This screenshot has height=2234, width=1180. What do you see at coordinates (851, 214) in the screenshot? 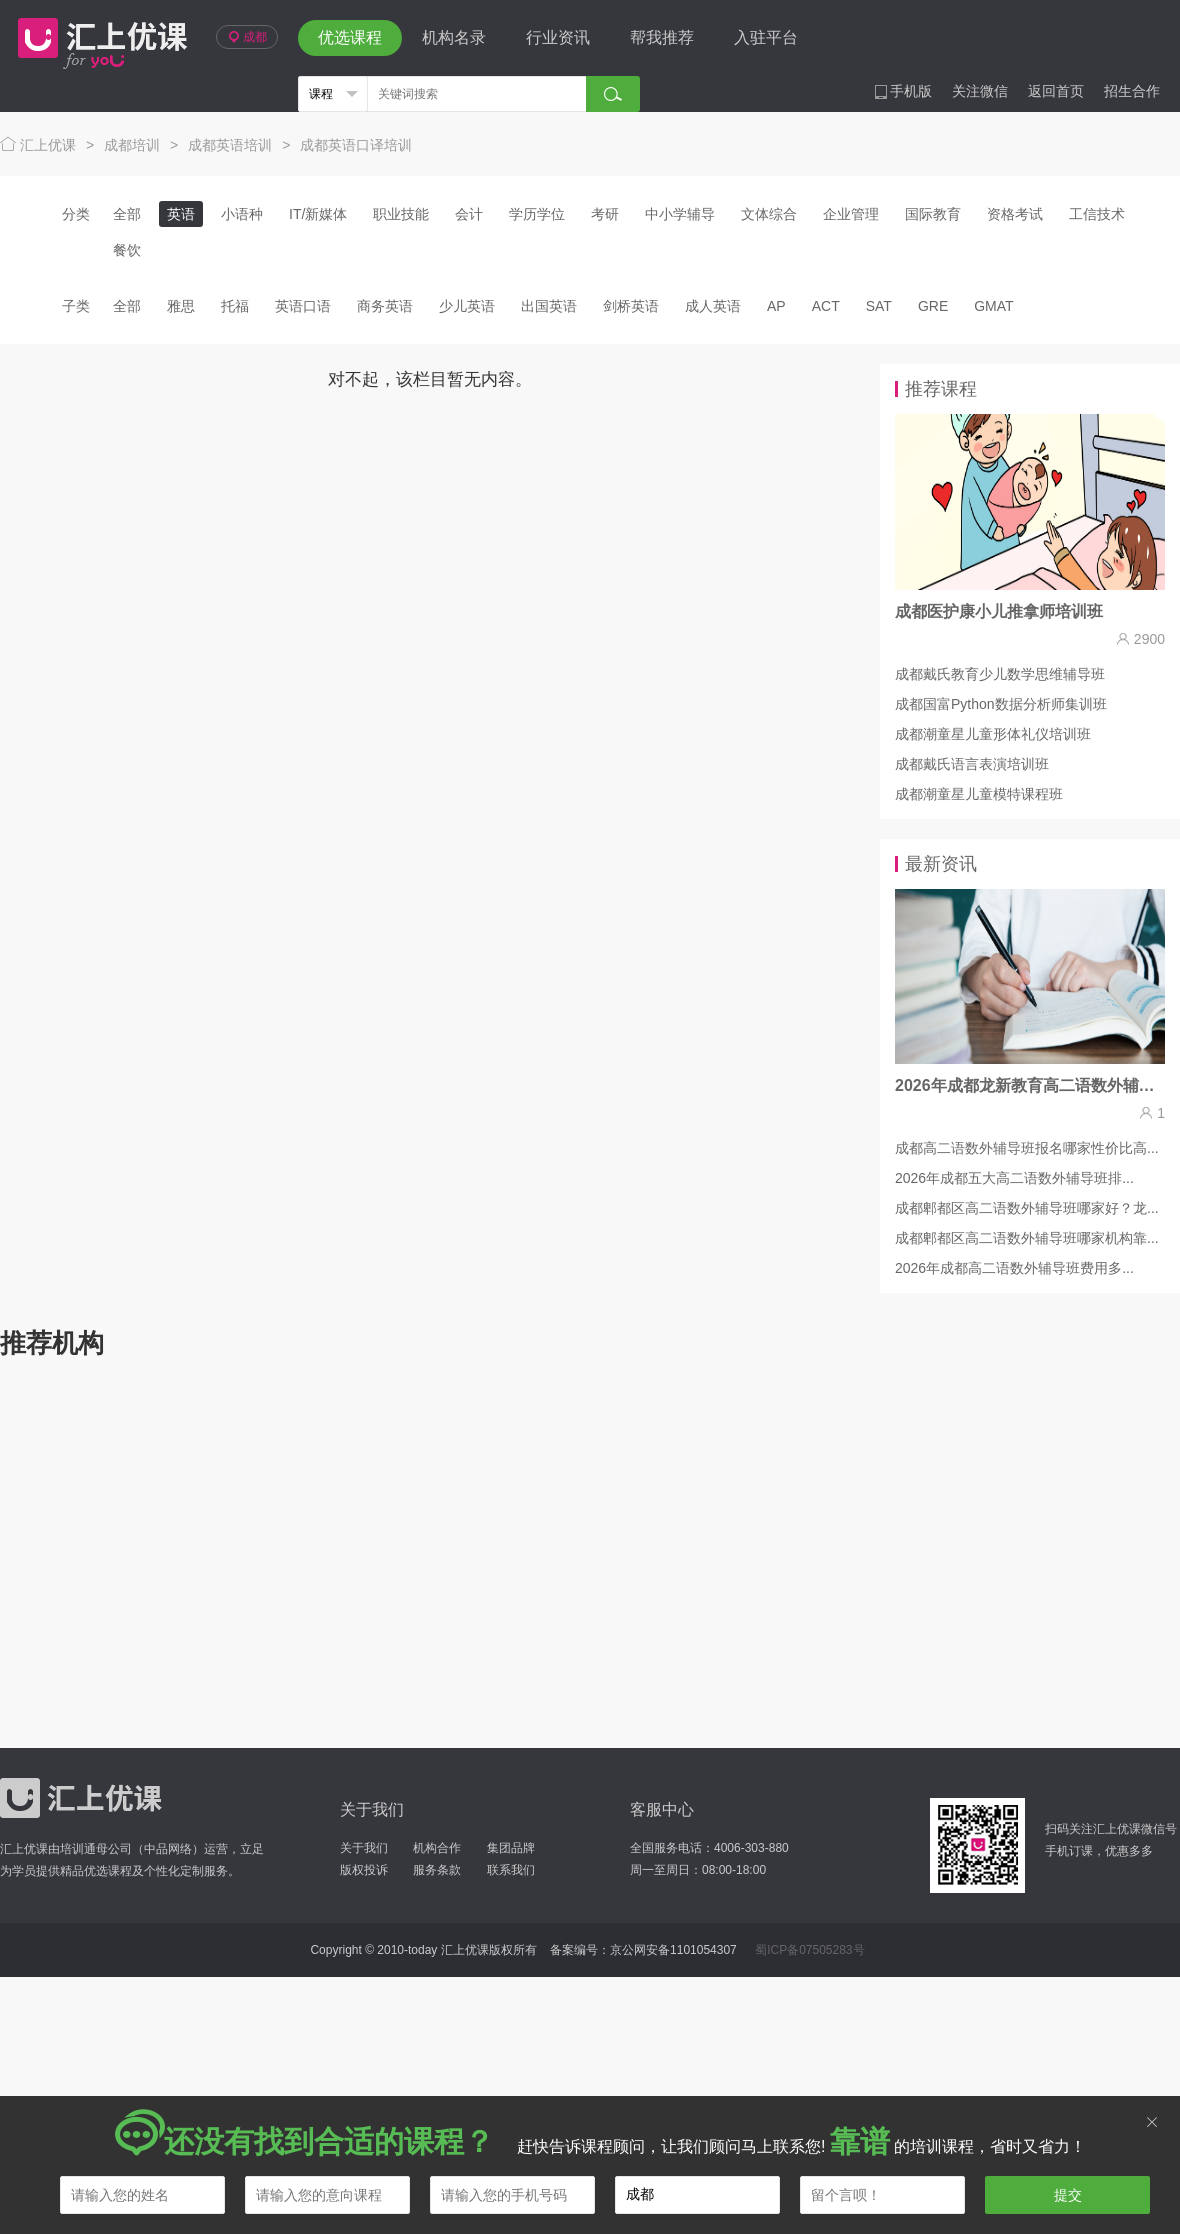
I see `企业管理` at bounding box center [851, 214].